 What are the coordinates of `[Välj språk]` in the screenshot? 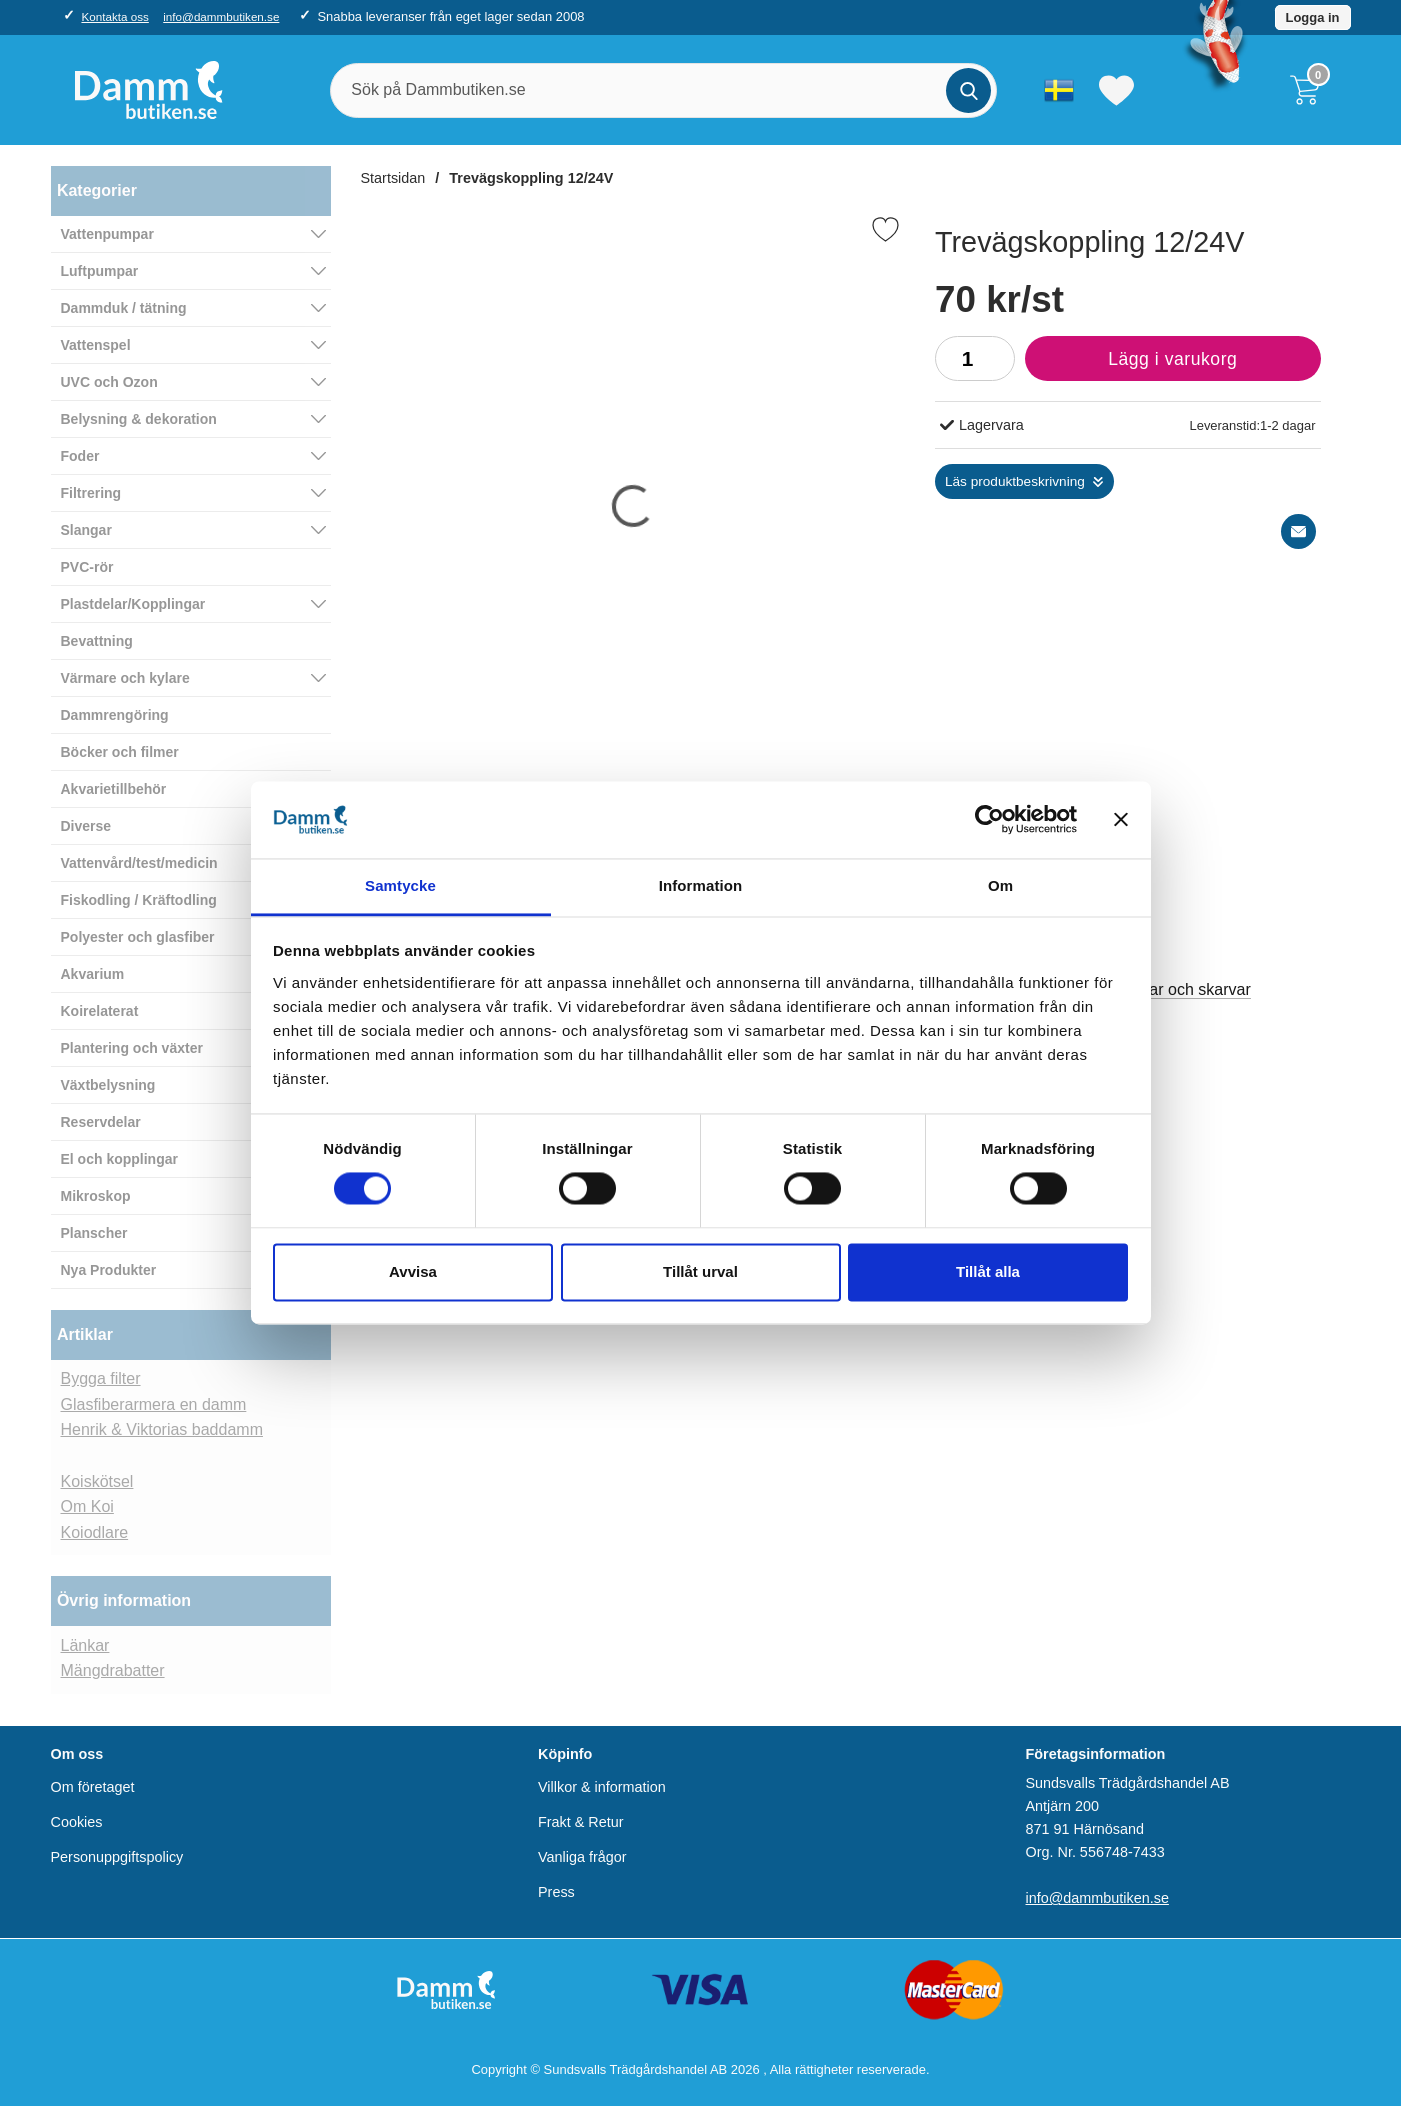 It's located at (1059, 90).